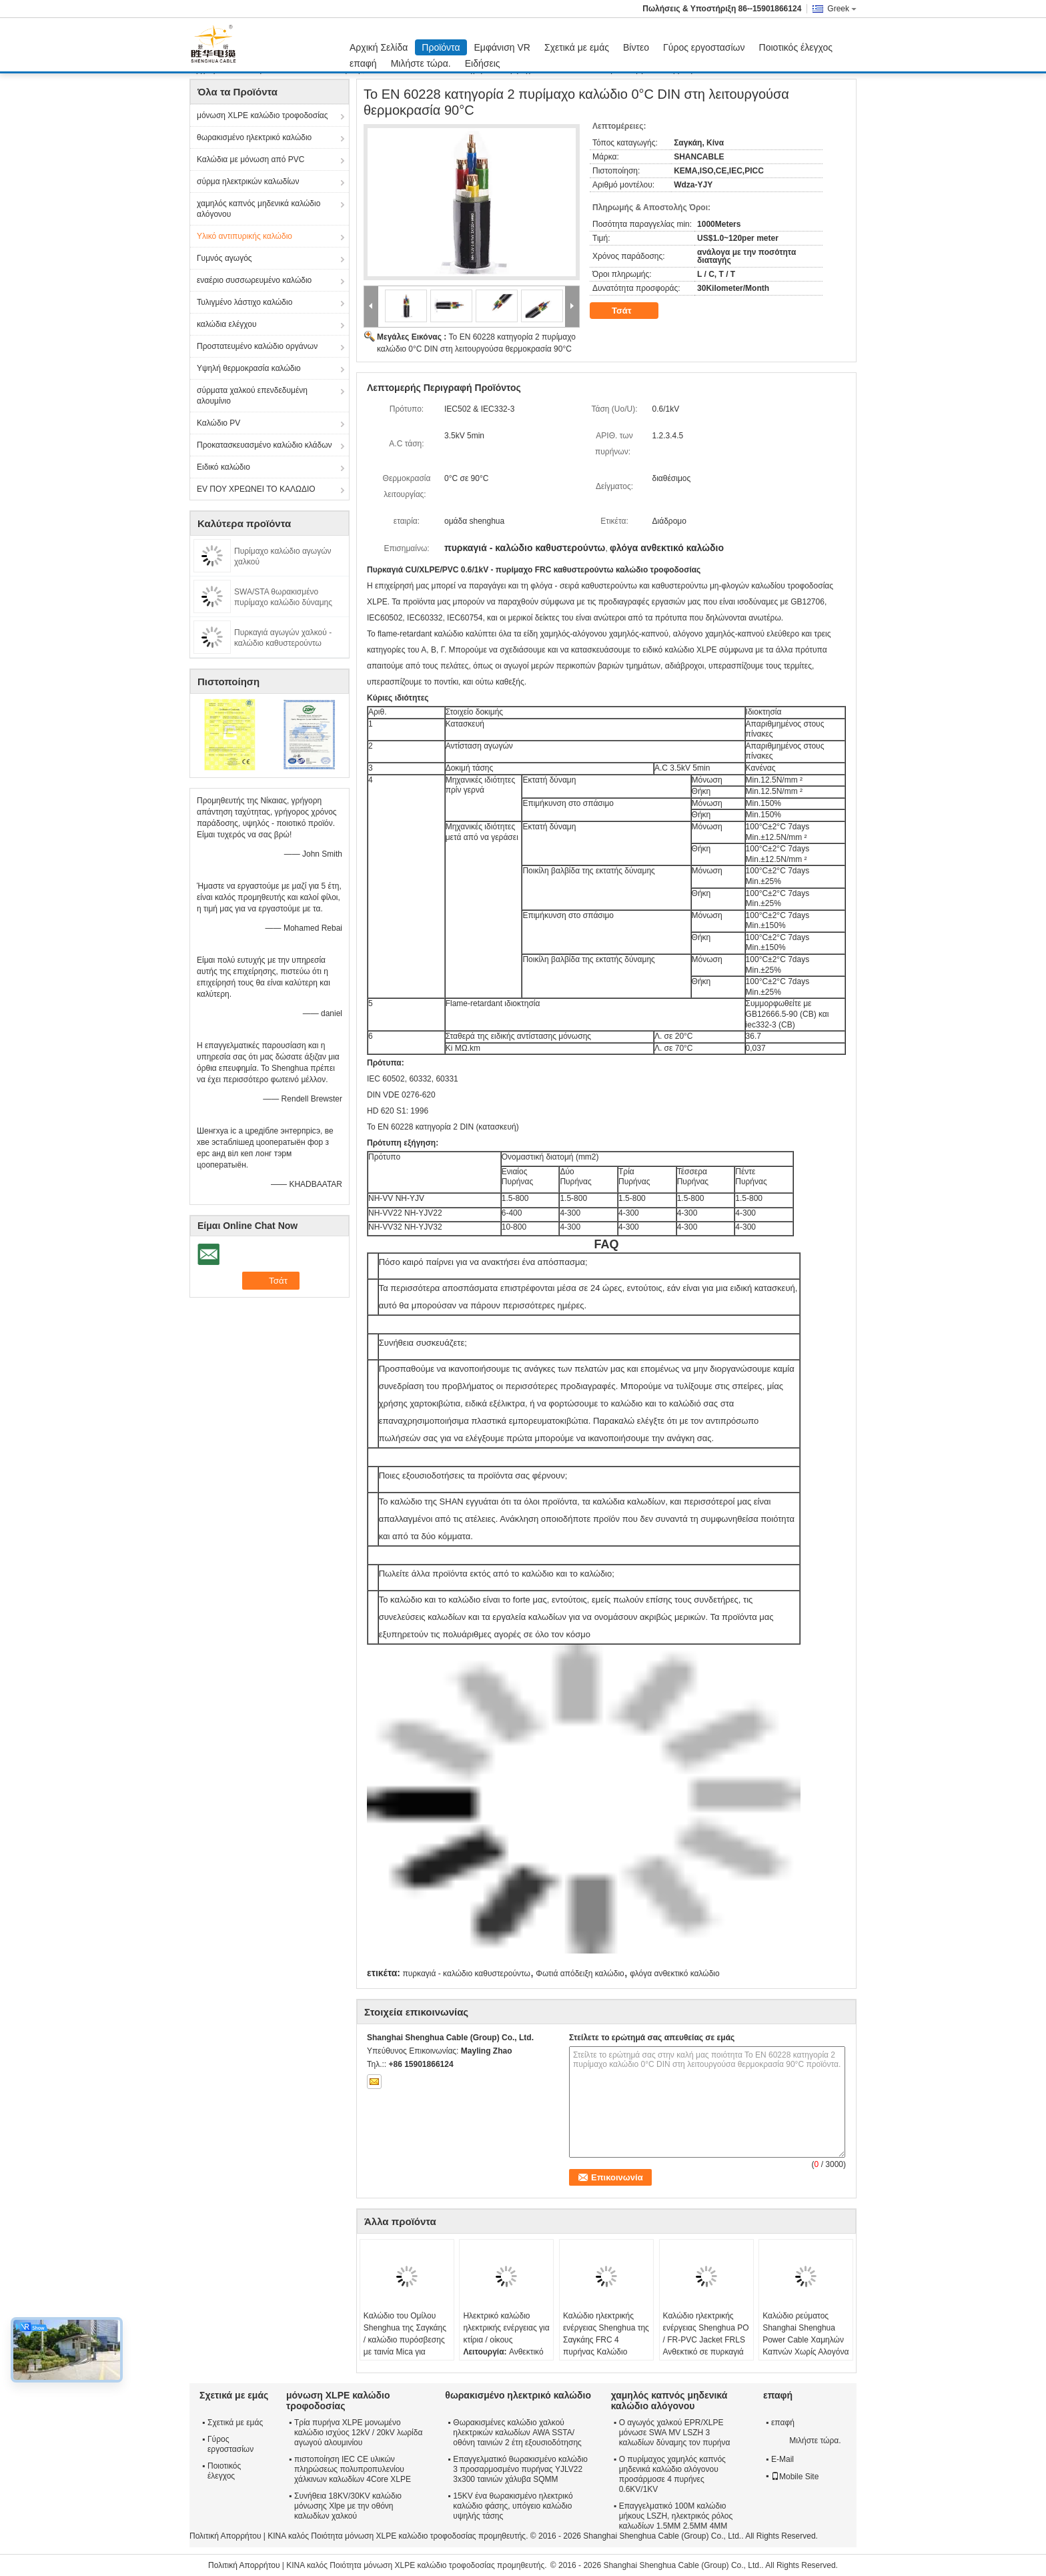 The height and width of the screenshot is (2576, 1046). Describe the element at coordinates (517, 2432) in the screenshot. I see `Θωρακισμένες καλώδιο χαλκού ηλεκτρικών καλωδίων AWA SSTA/οθόνη ταινιών 2 έτη εξουσιοδότησης` at that location.